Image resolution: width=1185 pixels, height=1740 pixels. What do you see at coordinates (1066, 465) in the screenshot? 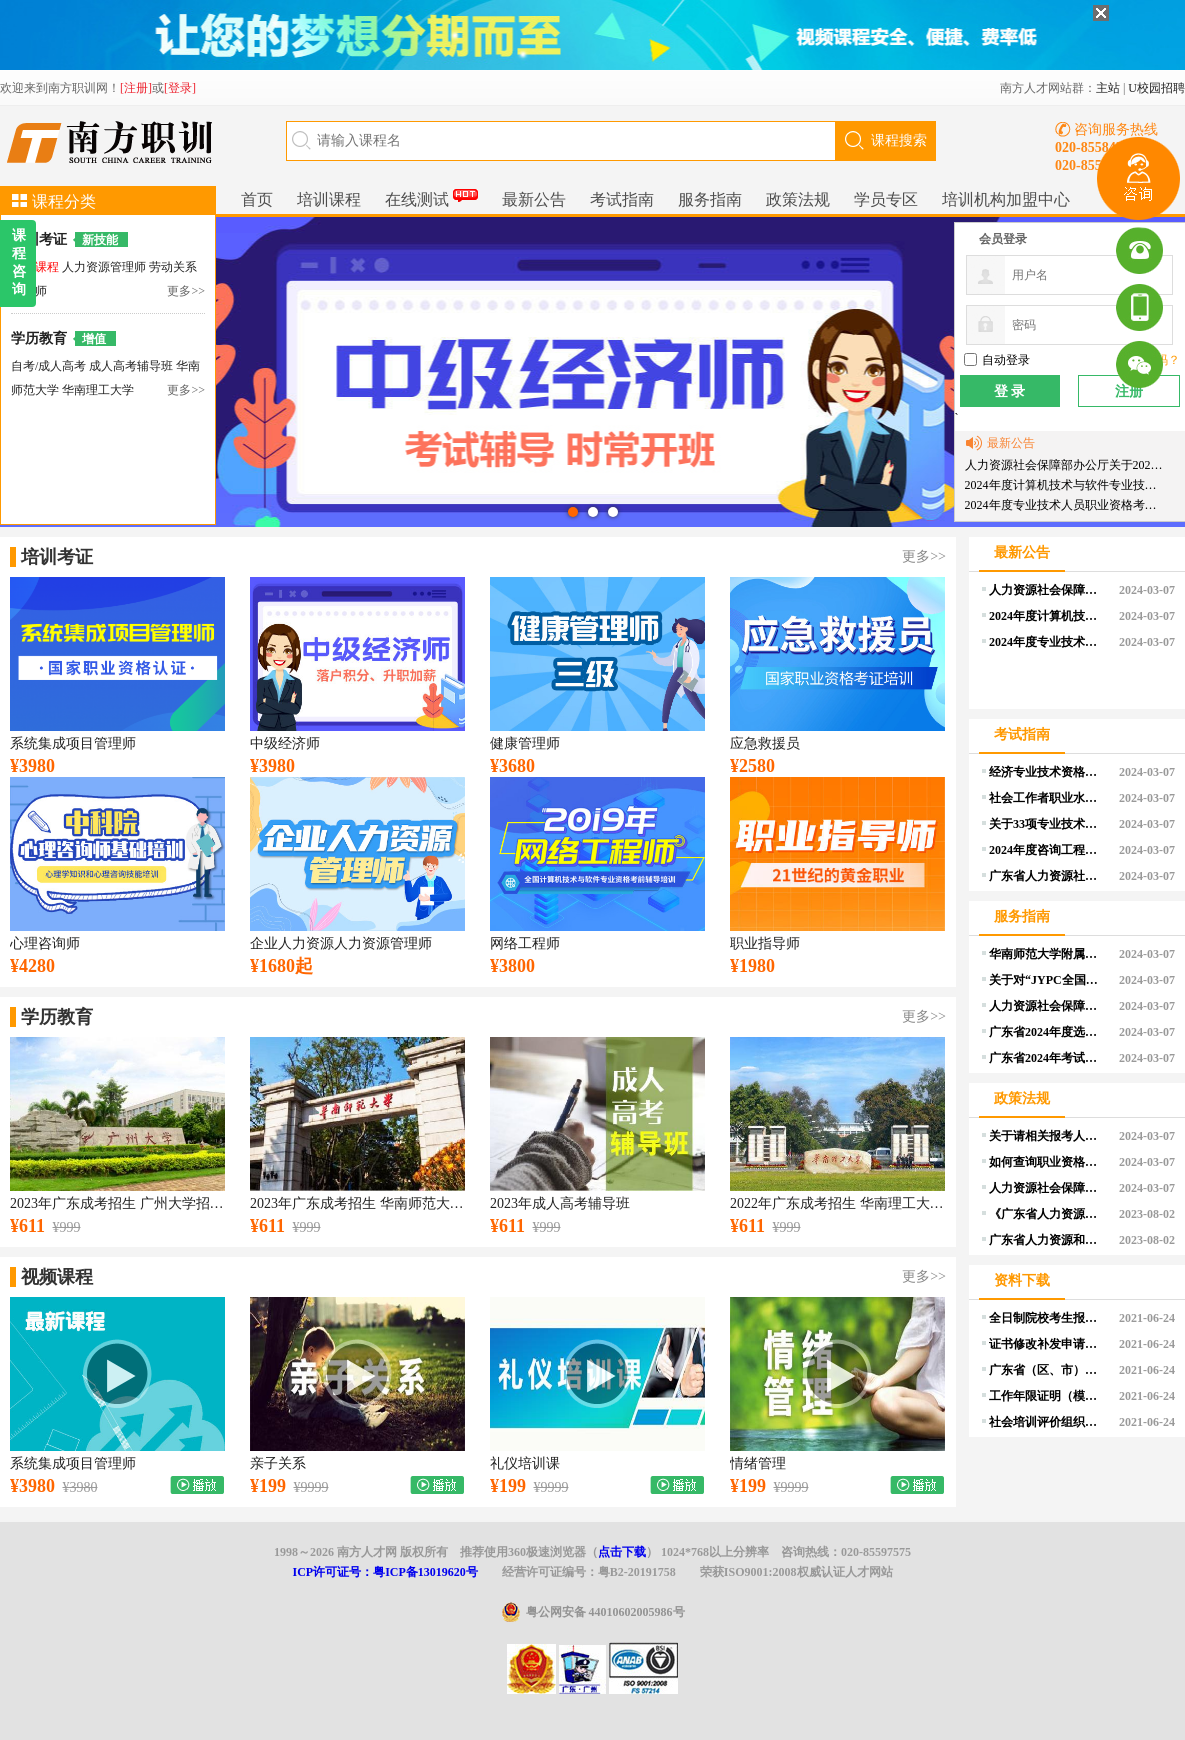
I see `人力资源社会保障部办公厅关于2024年度专业技术人员职业资格考试工作计划及有关事项的通知` at bounding box center [1066, 465].